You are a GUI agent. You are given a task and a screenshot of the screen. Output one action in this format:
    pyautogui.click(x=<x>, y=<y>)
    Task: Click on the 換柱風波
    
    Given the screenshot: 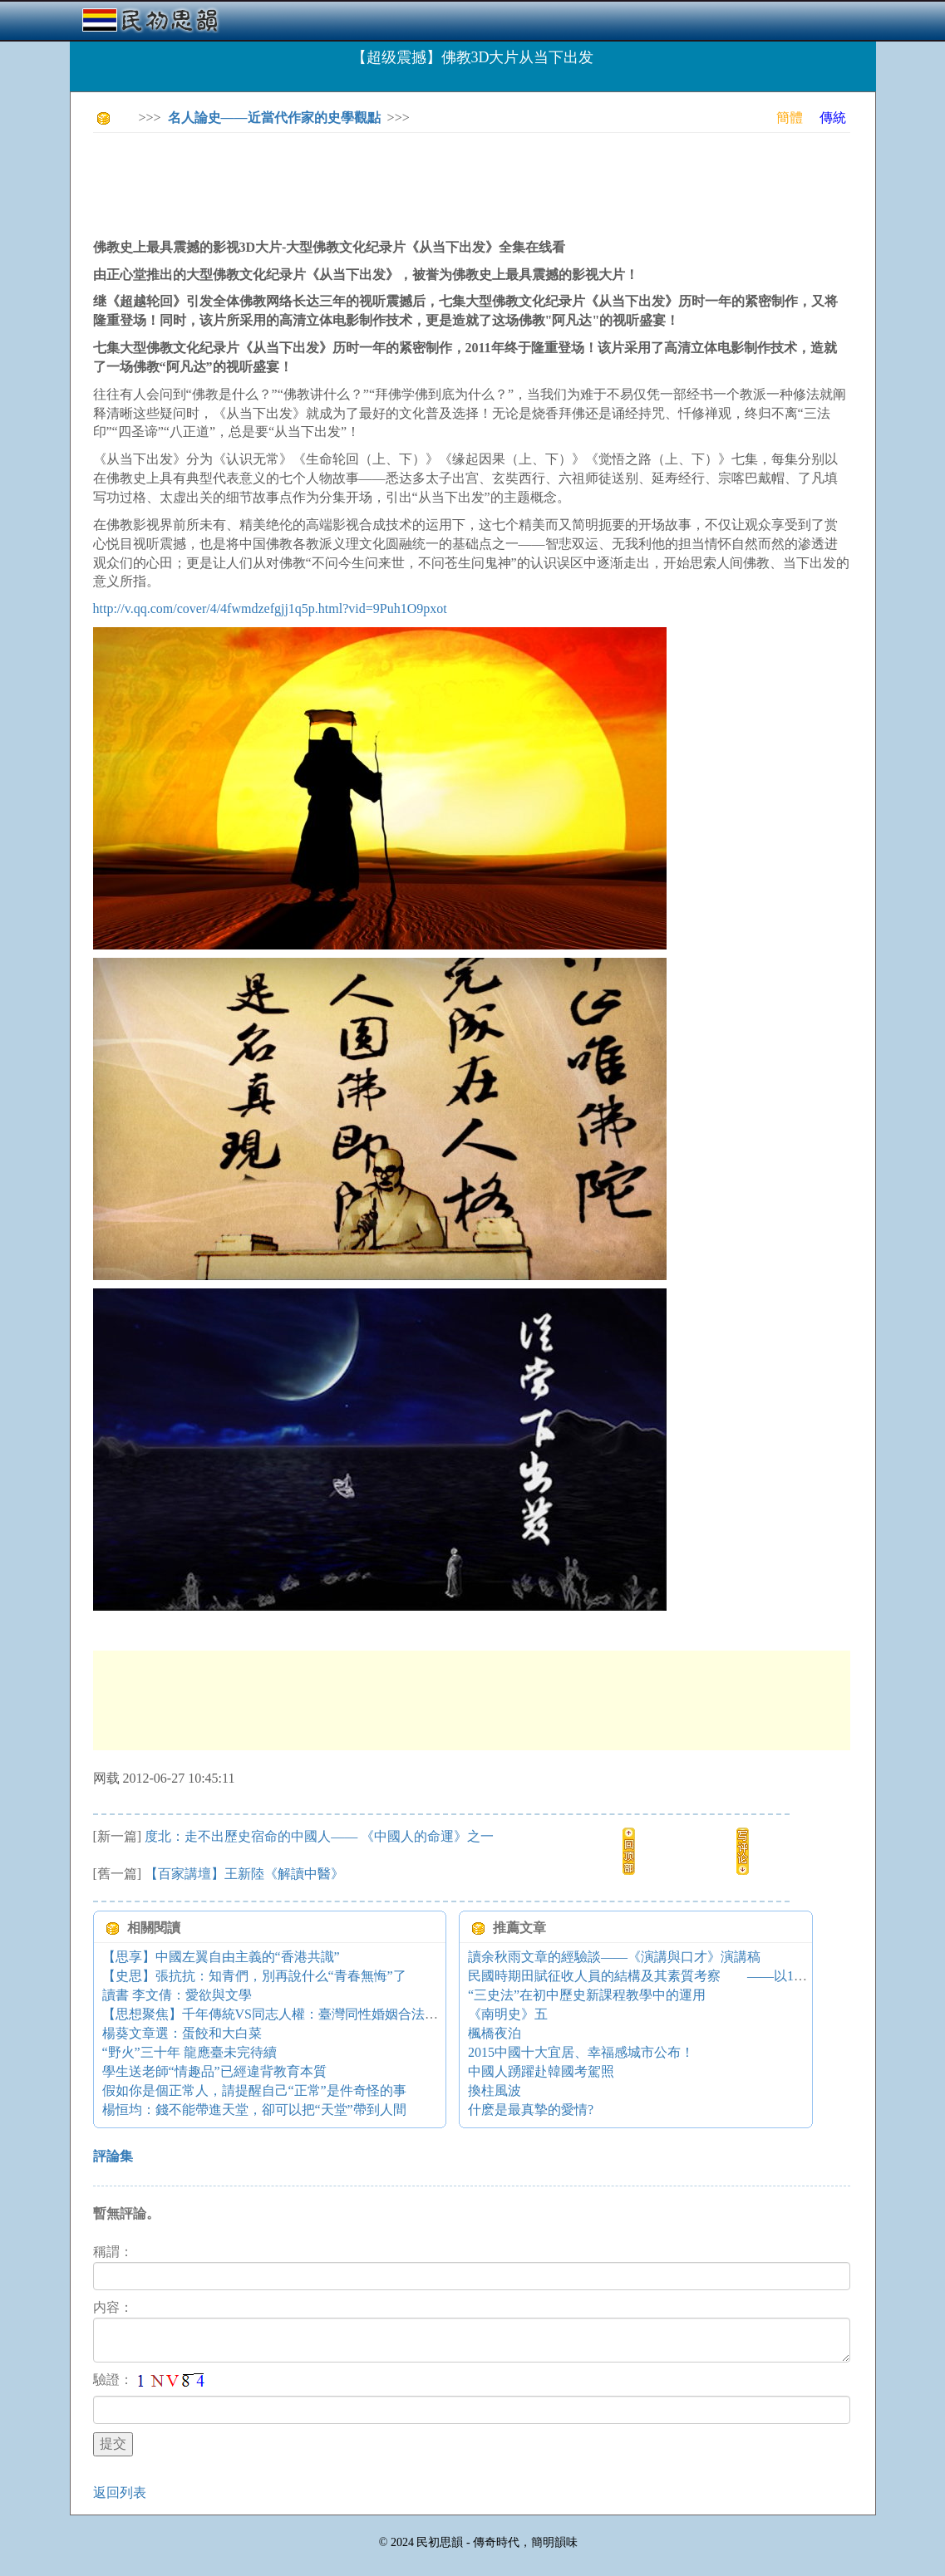 What is the action you would take?
    pyautogui.click(x=494, y=2090)
    